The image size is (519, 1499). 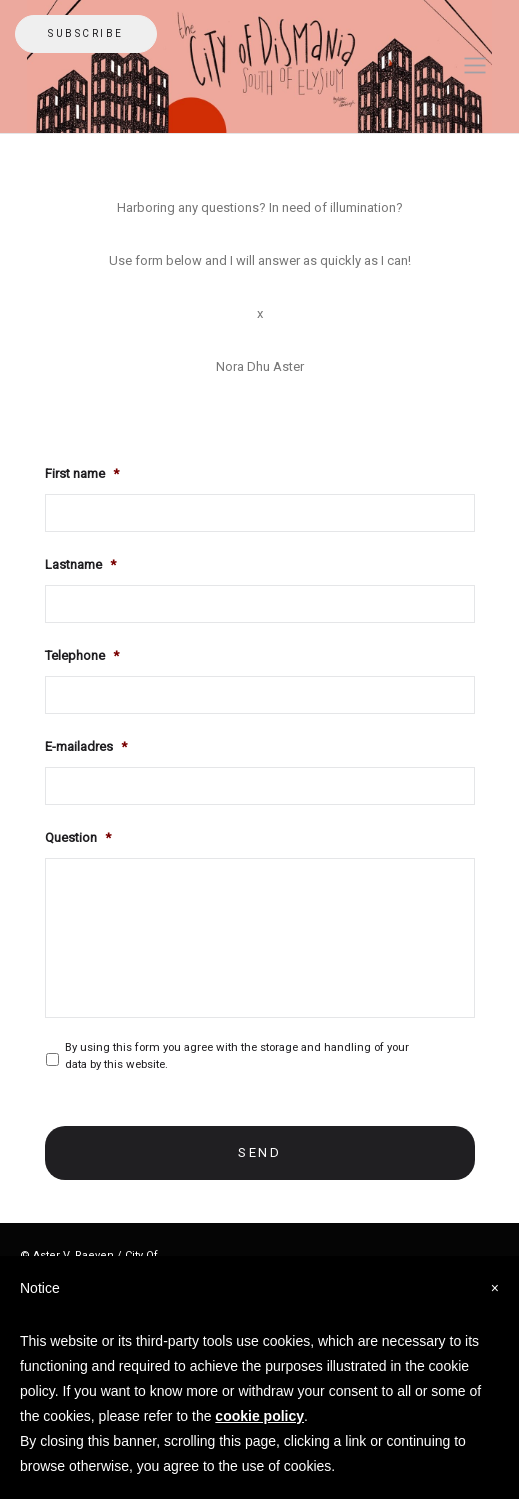 What do you see at coordinates (237, 1055) in the screenshot?
I see `By using this form you agree with the storage and handling of your data by this website.` at bounding box center [237, 1055].